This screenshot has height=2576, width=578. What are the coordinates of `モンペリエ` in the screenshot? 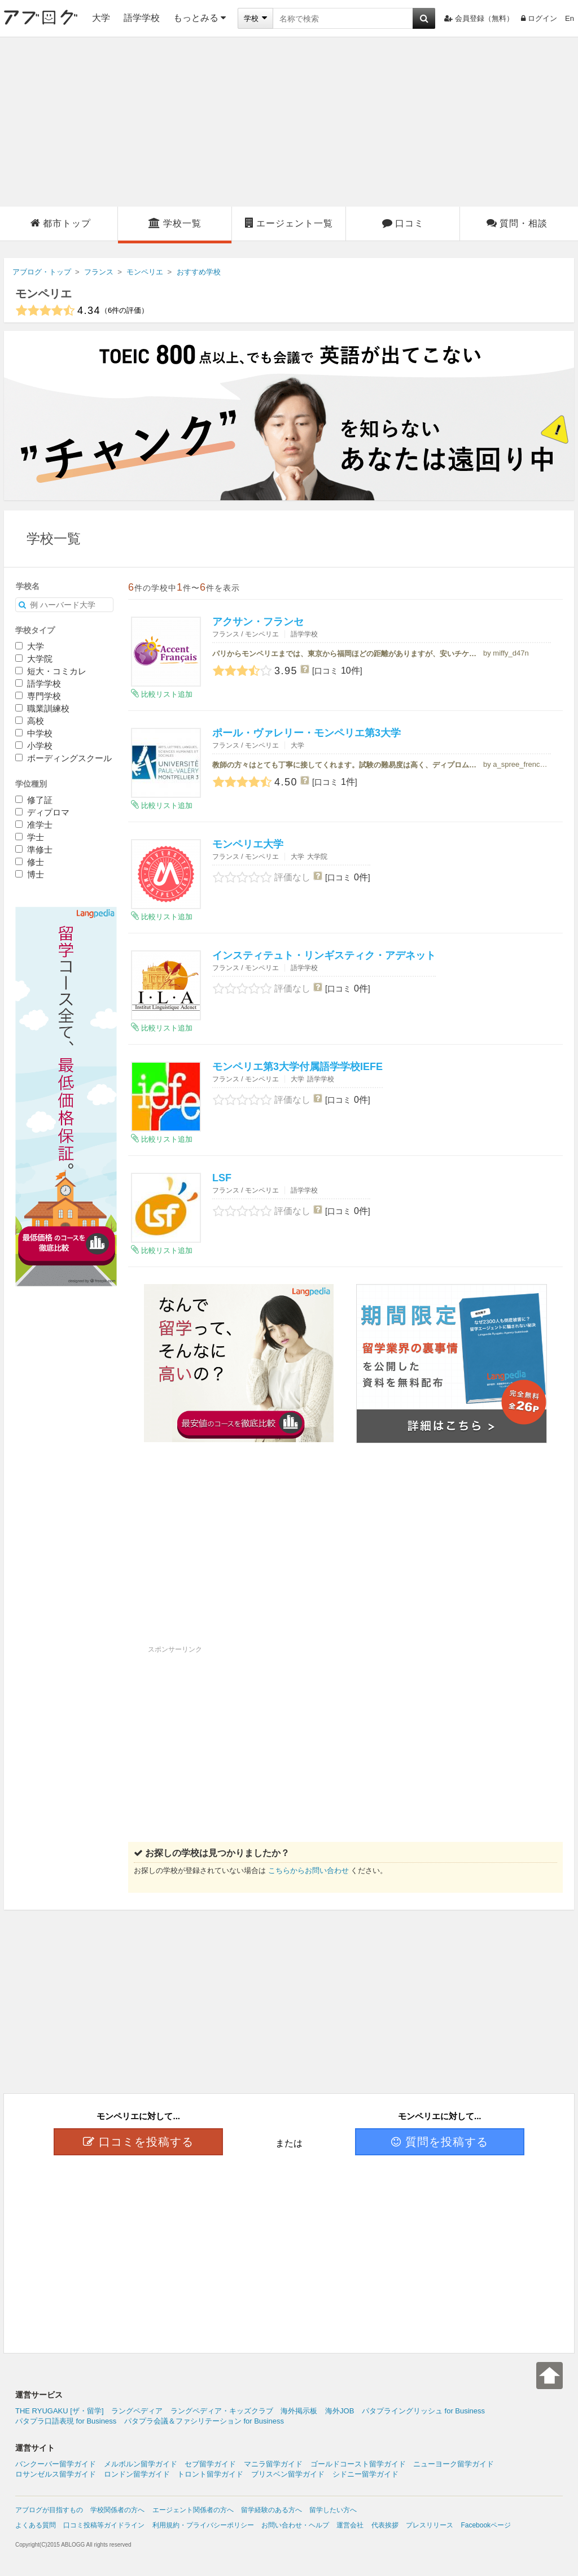 It's located at (43, 293).